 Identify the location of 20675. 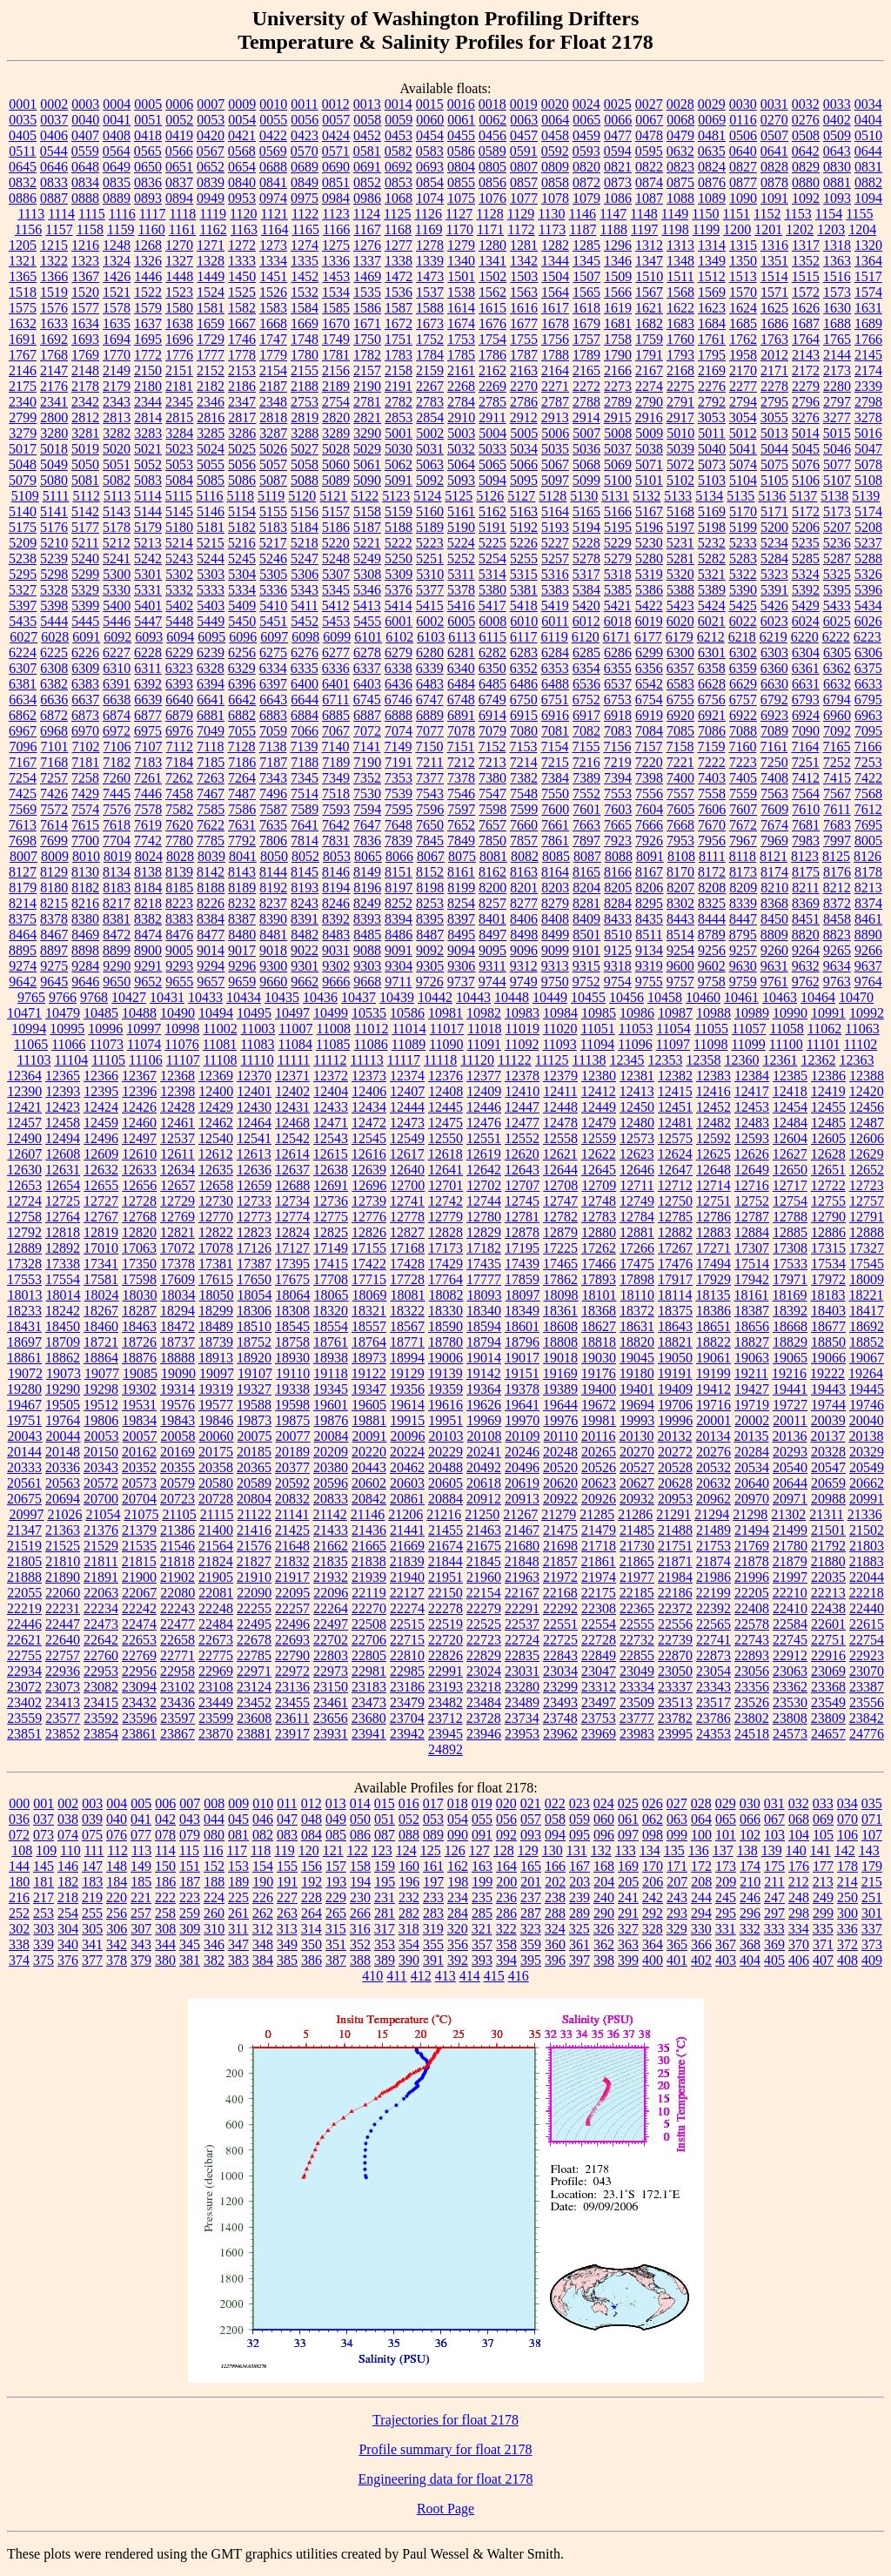
(24, 1498).